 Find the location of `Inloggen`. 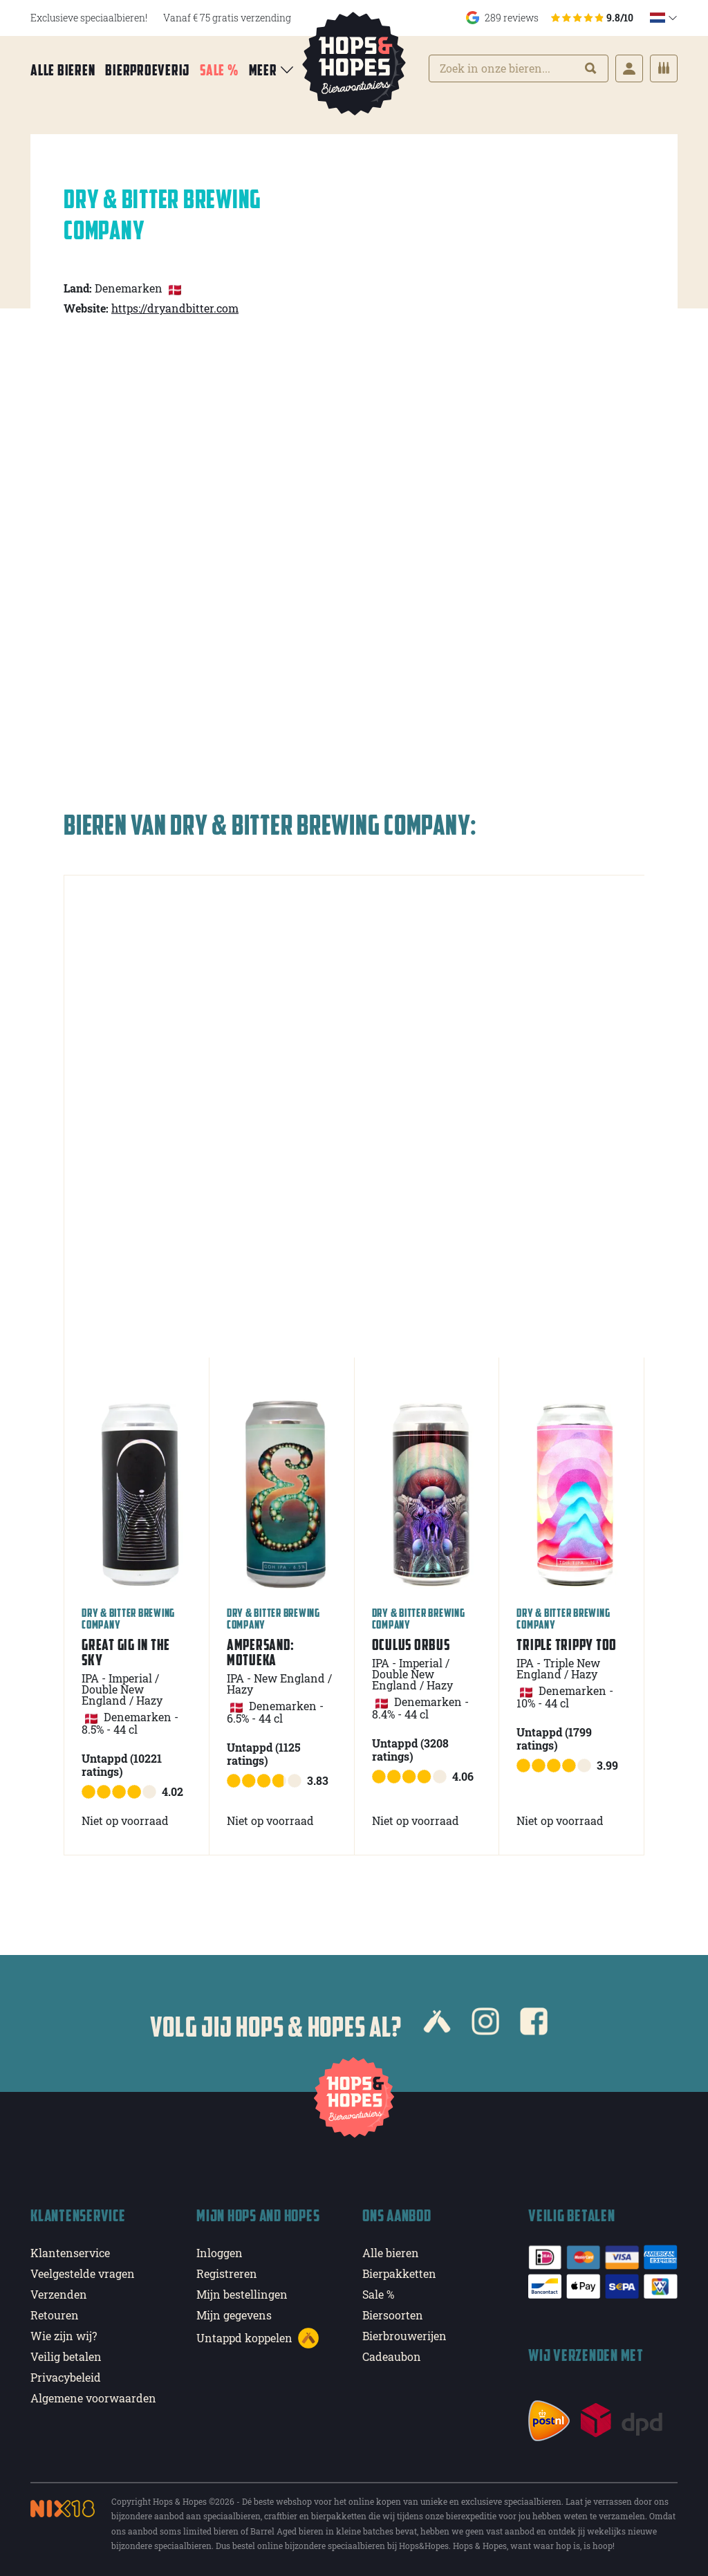

Inloggen is located at coordinates (219, 2252).